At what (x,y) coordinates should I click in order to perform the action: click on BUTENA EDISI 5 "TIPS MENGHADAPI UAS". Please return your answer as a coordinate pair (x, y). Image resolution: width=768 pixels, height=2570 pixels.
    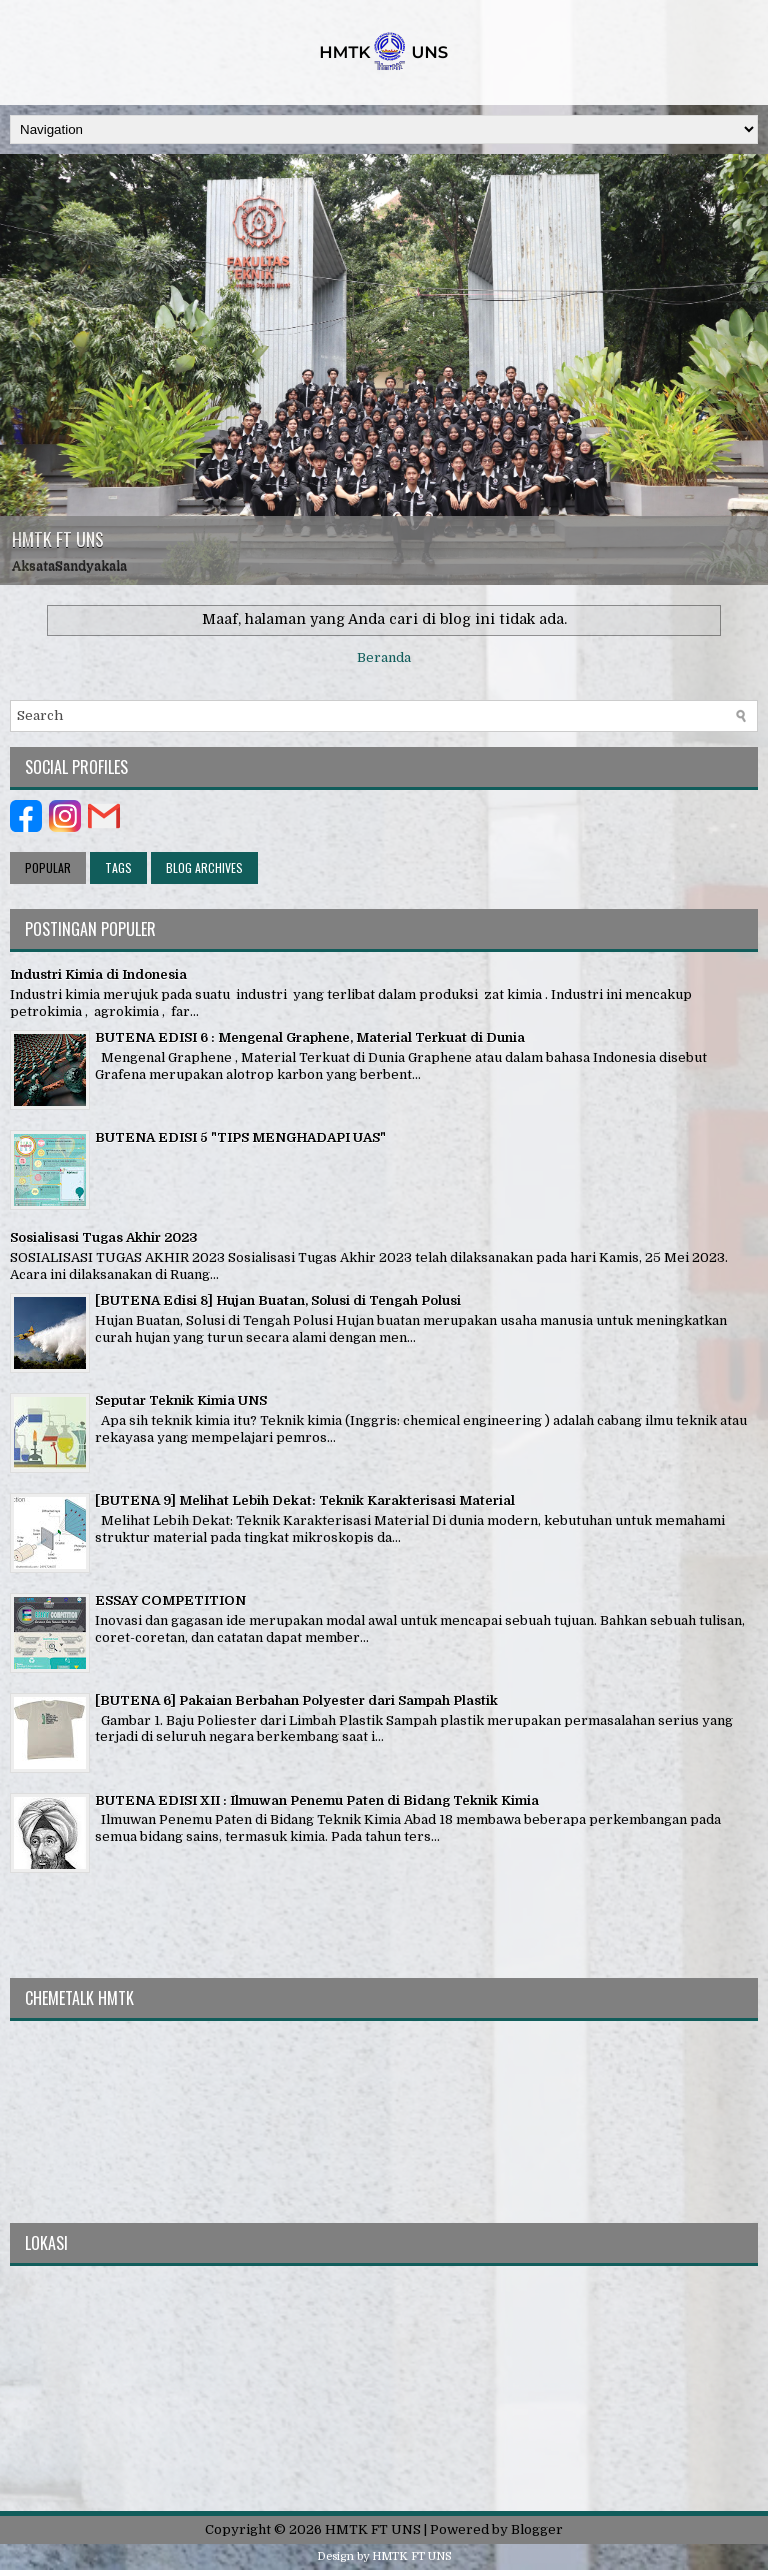
    Looking at the image, I should click on (240, 1137).